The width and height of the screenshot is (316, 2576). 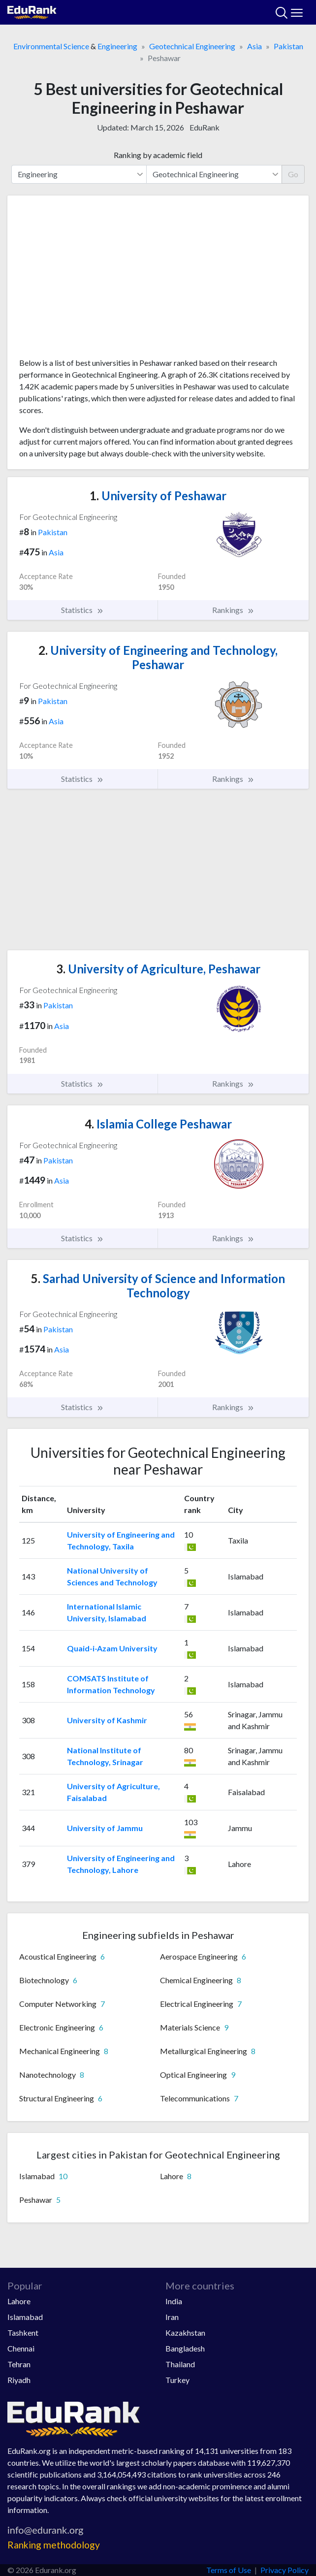 I want to click on Thailand, so click(x=180, y=2364).